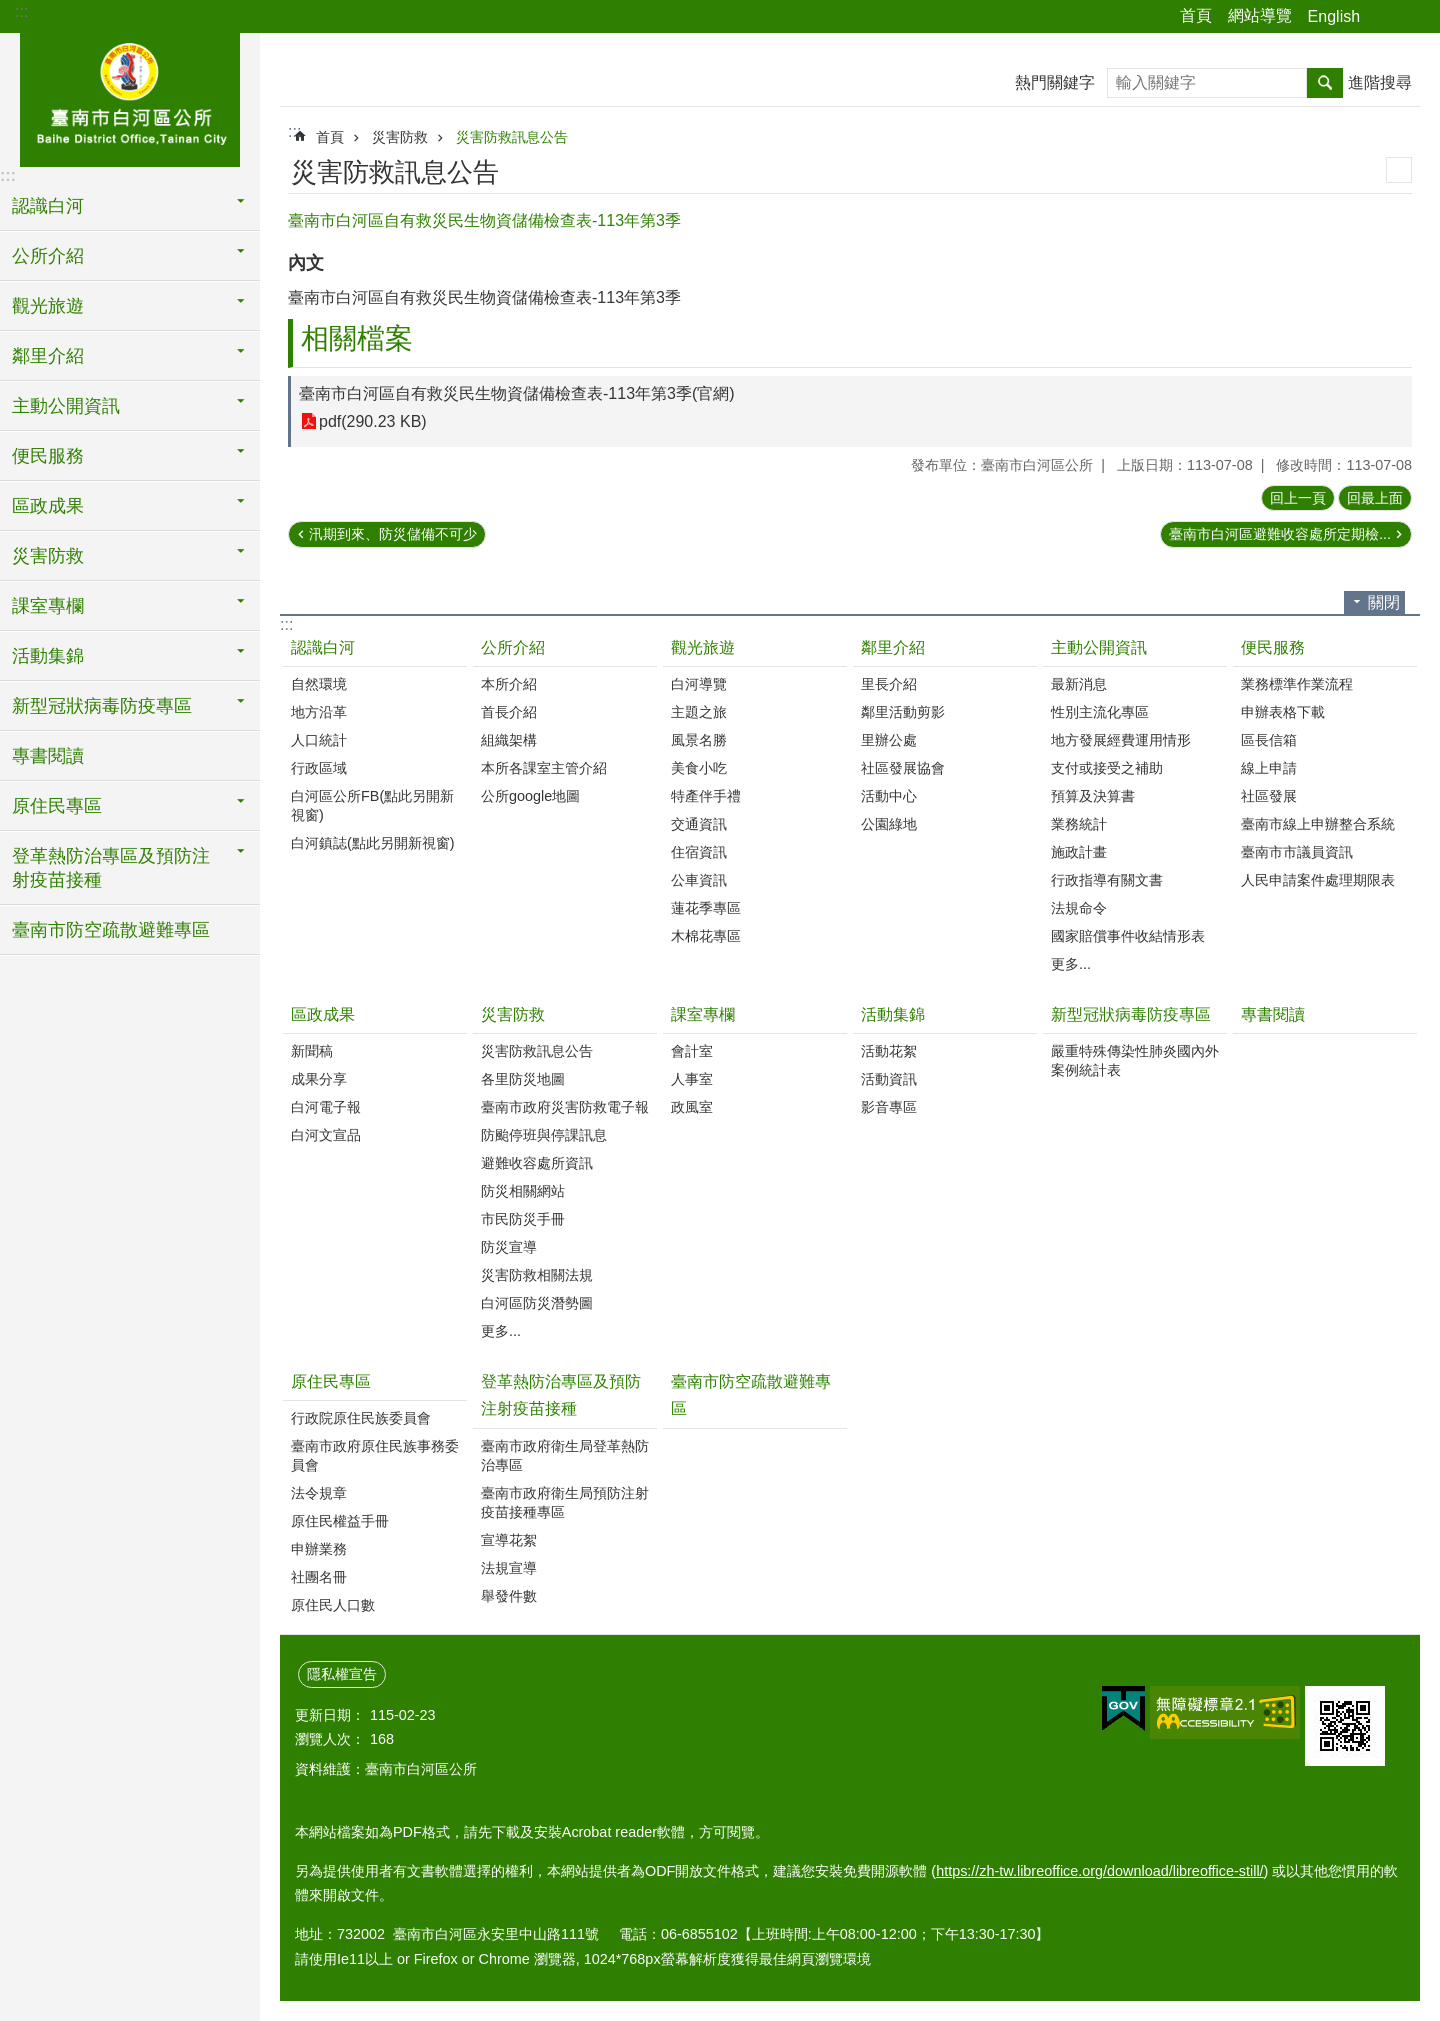  Describe the element at coordinates (1100, 712) in the screenshot. I see `性別主流化專區` at that location.